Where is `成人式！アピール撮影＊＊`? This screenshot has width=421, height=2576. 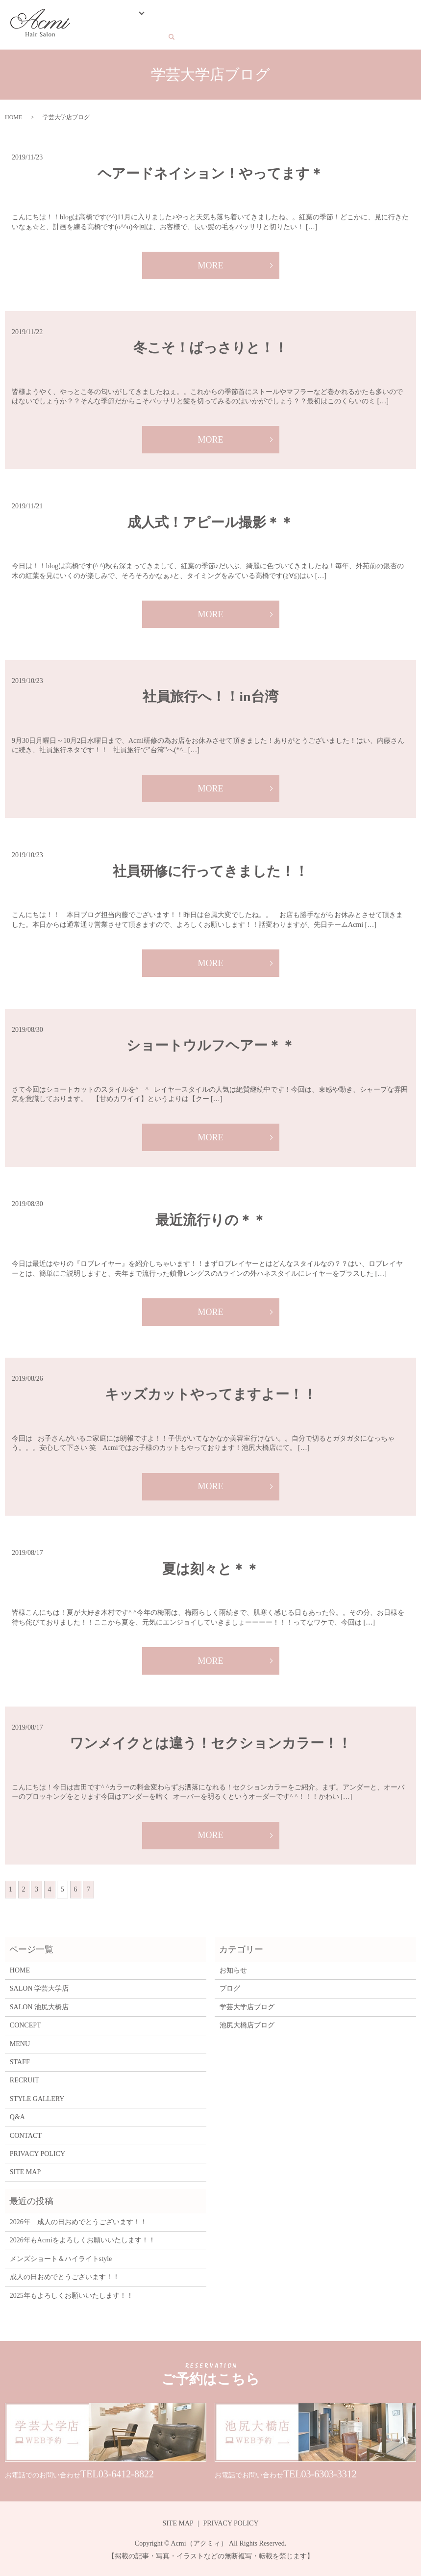
成人式！アピール撮影＊＊ is located at coordinates (210, 519).